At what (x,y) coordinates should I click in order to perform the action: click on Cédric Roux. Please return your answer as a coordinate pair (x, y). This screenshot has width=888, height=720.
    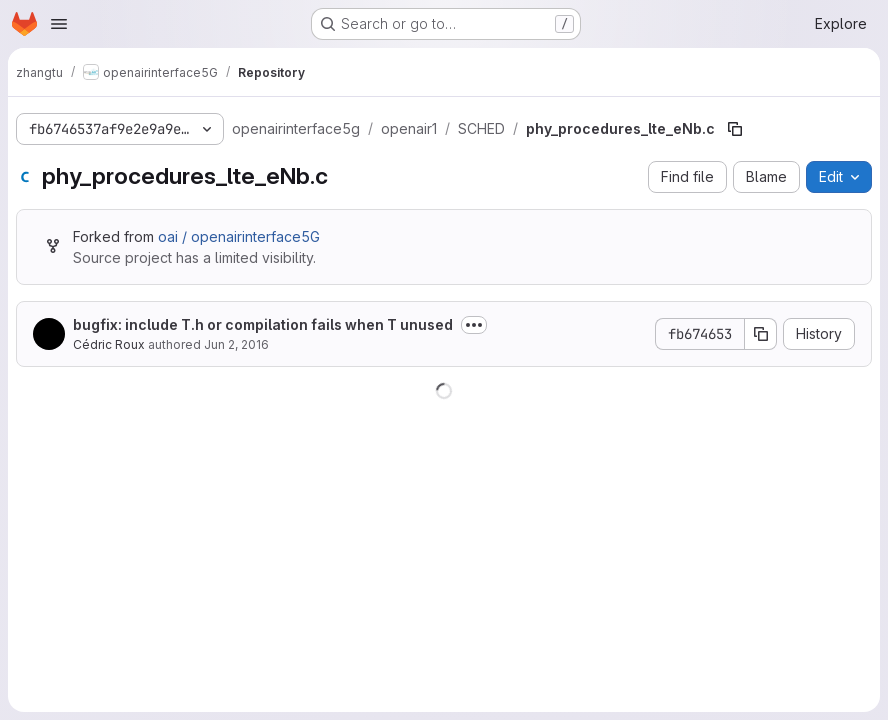
    Looking at the image, I should click on (109, 344).